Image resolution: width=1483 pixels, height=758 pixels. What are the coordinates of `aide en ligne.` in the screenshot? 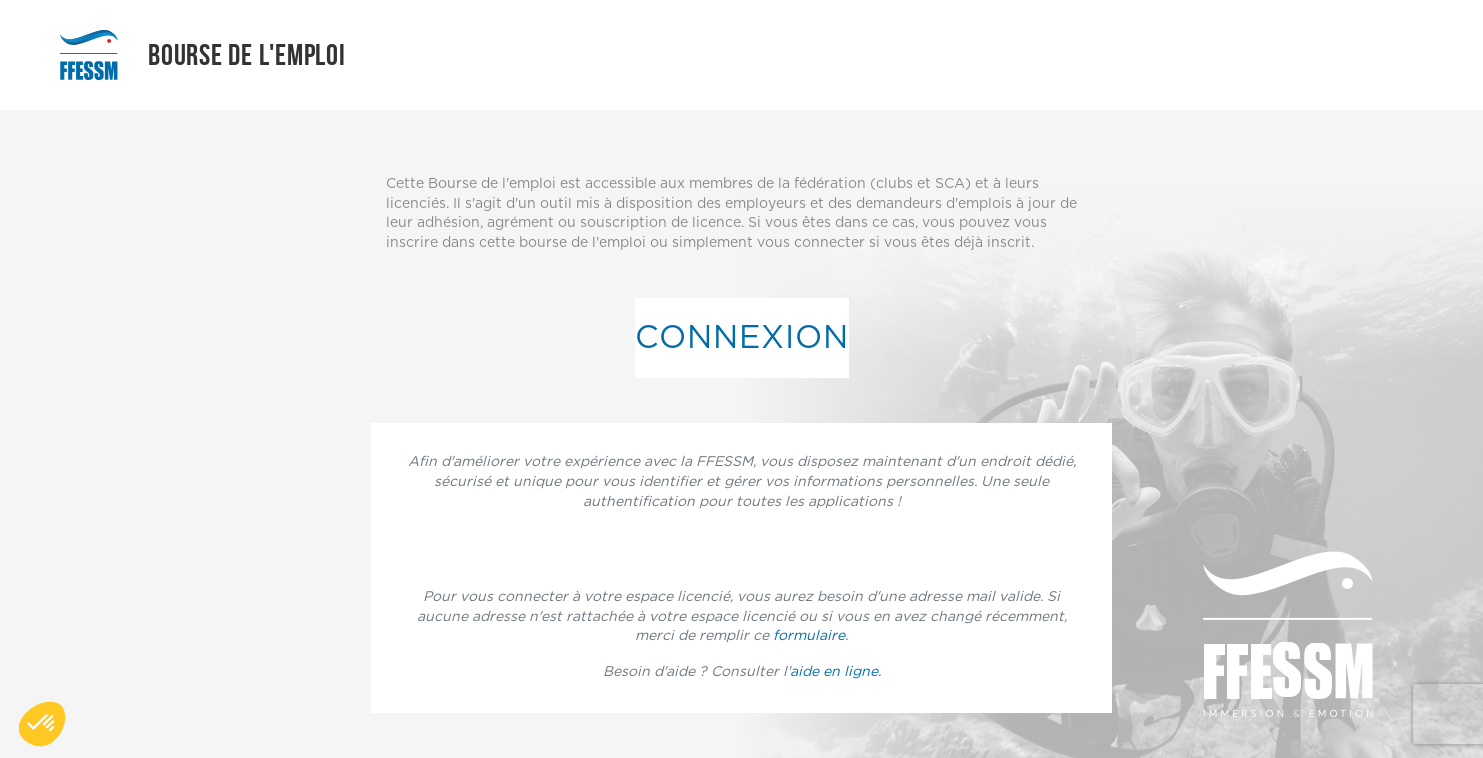 It's located at (835, 672).